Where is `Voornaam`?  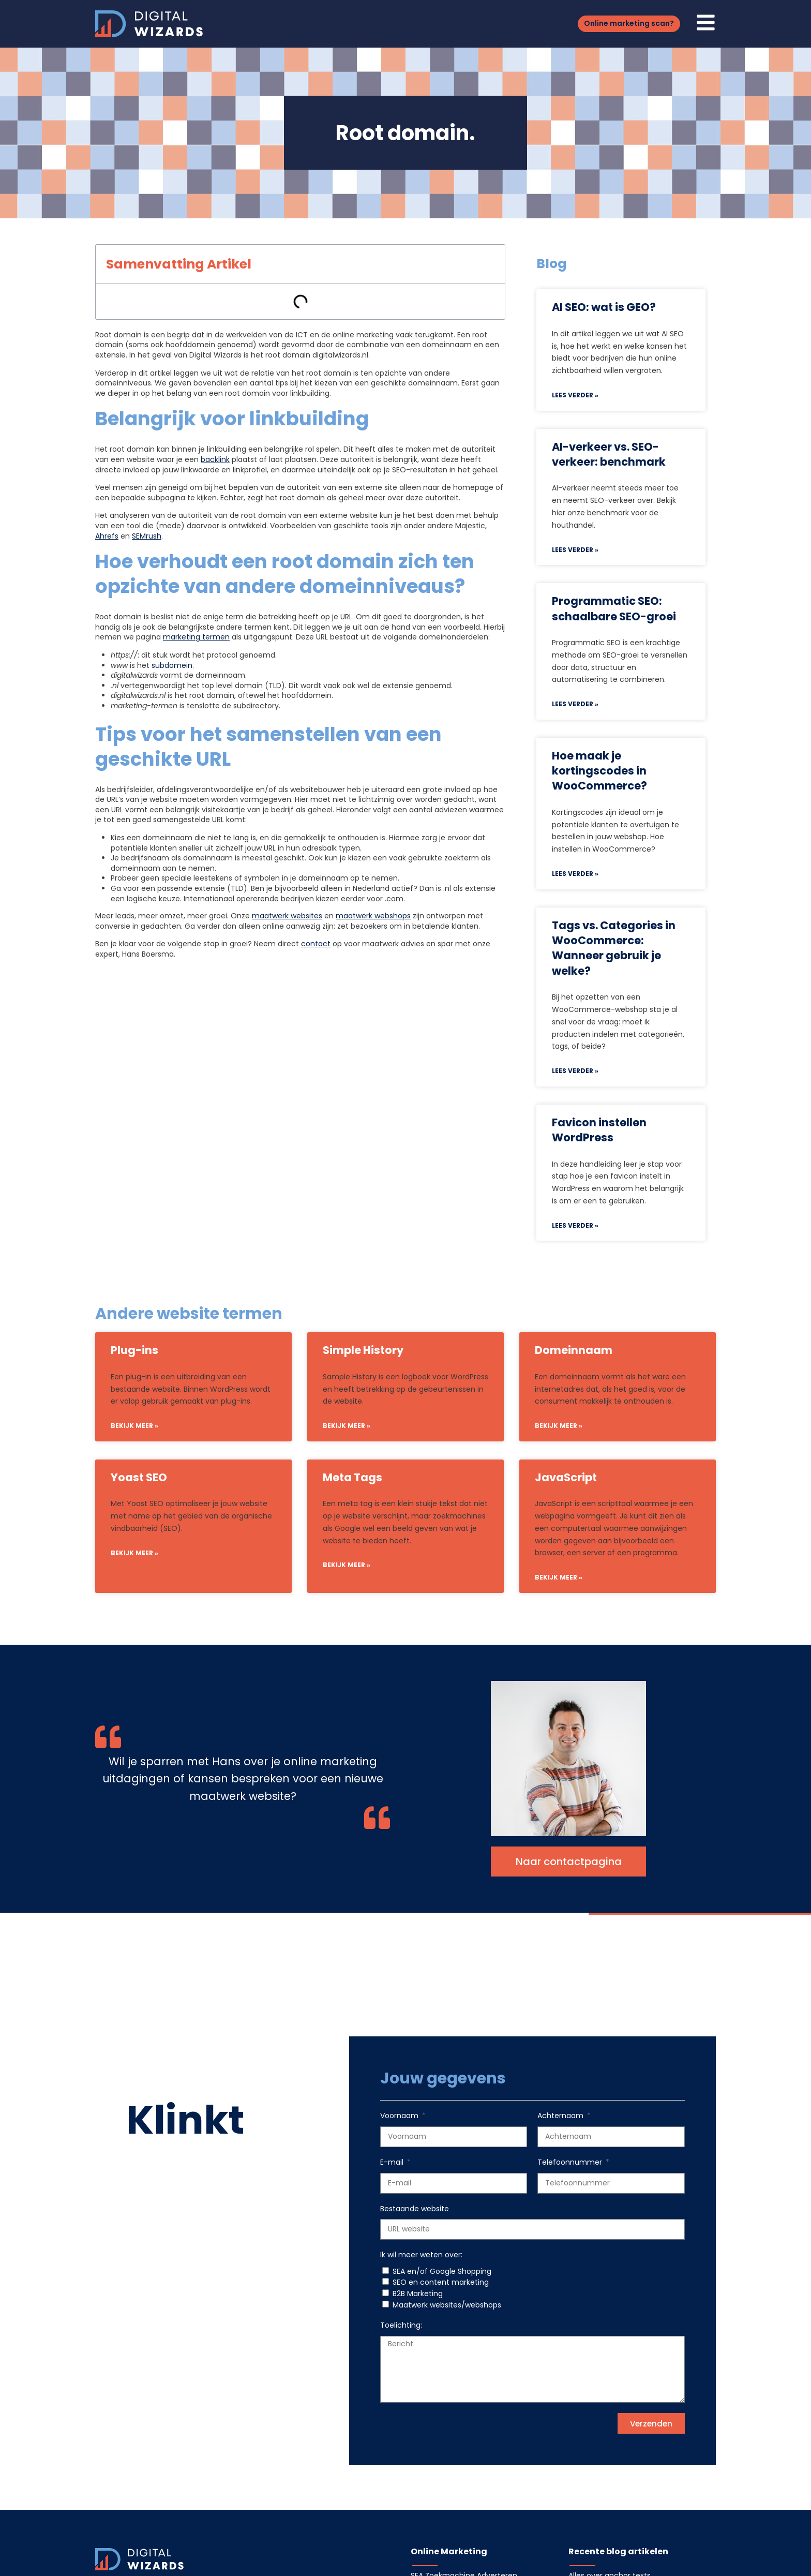 Voornaam is located at coordinates (400, 2116).